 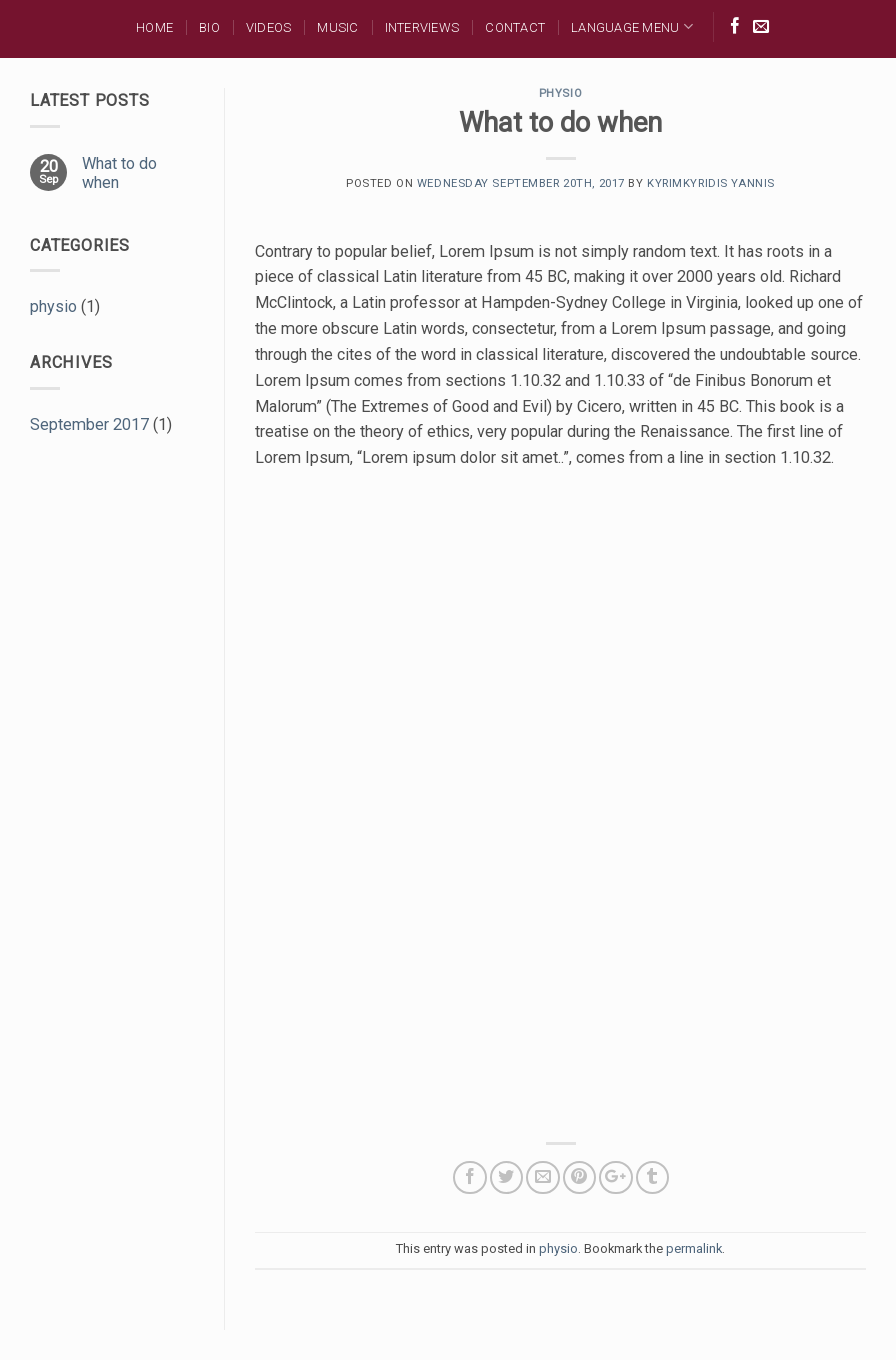 I want to click on Kyrimkyridis Yannis, so click(x=711, y=183).